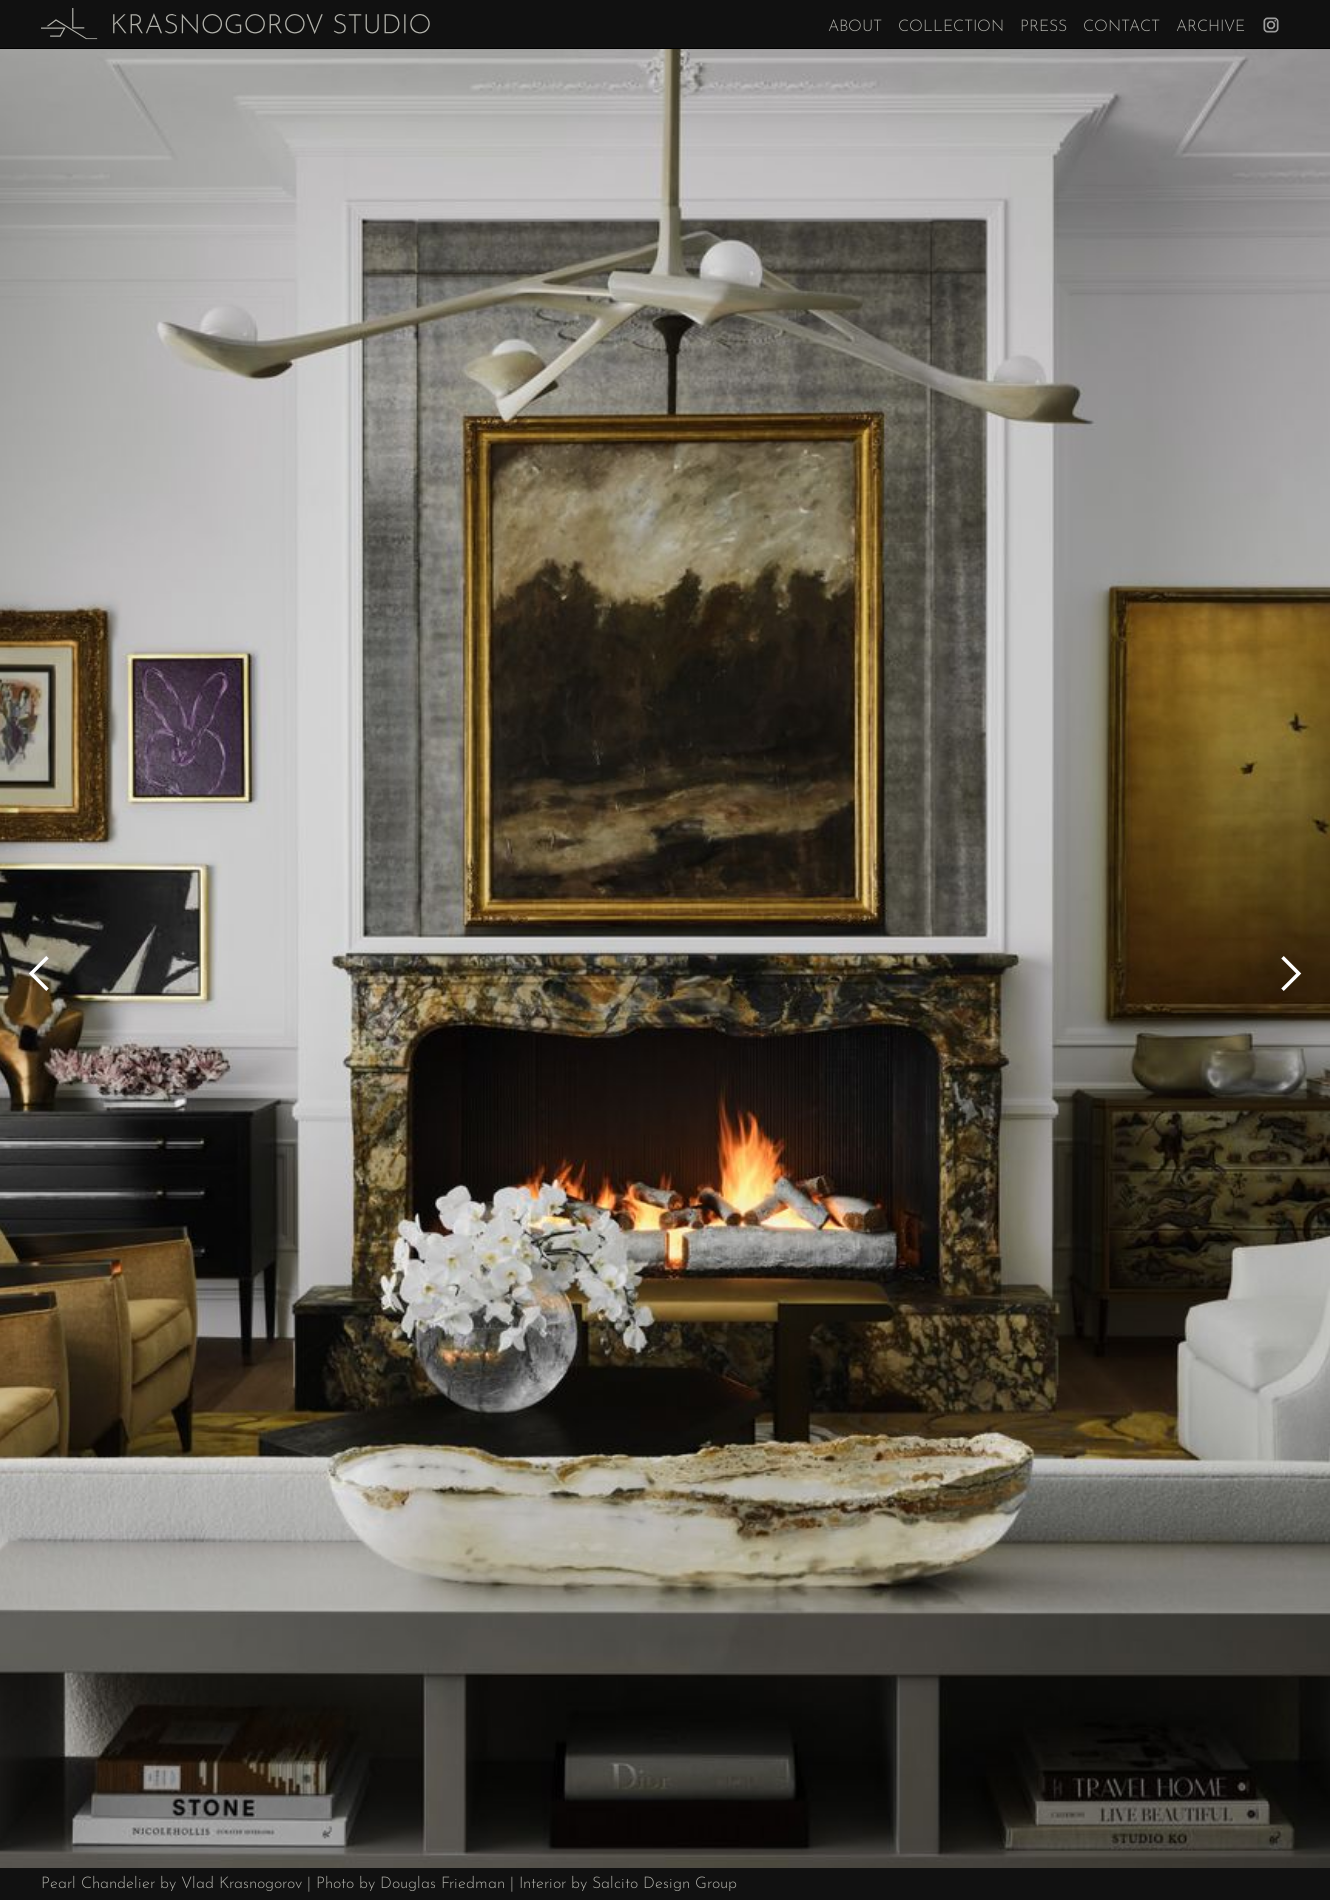  I want to click on Contact, so click(1121, 27).